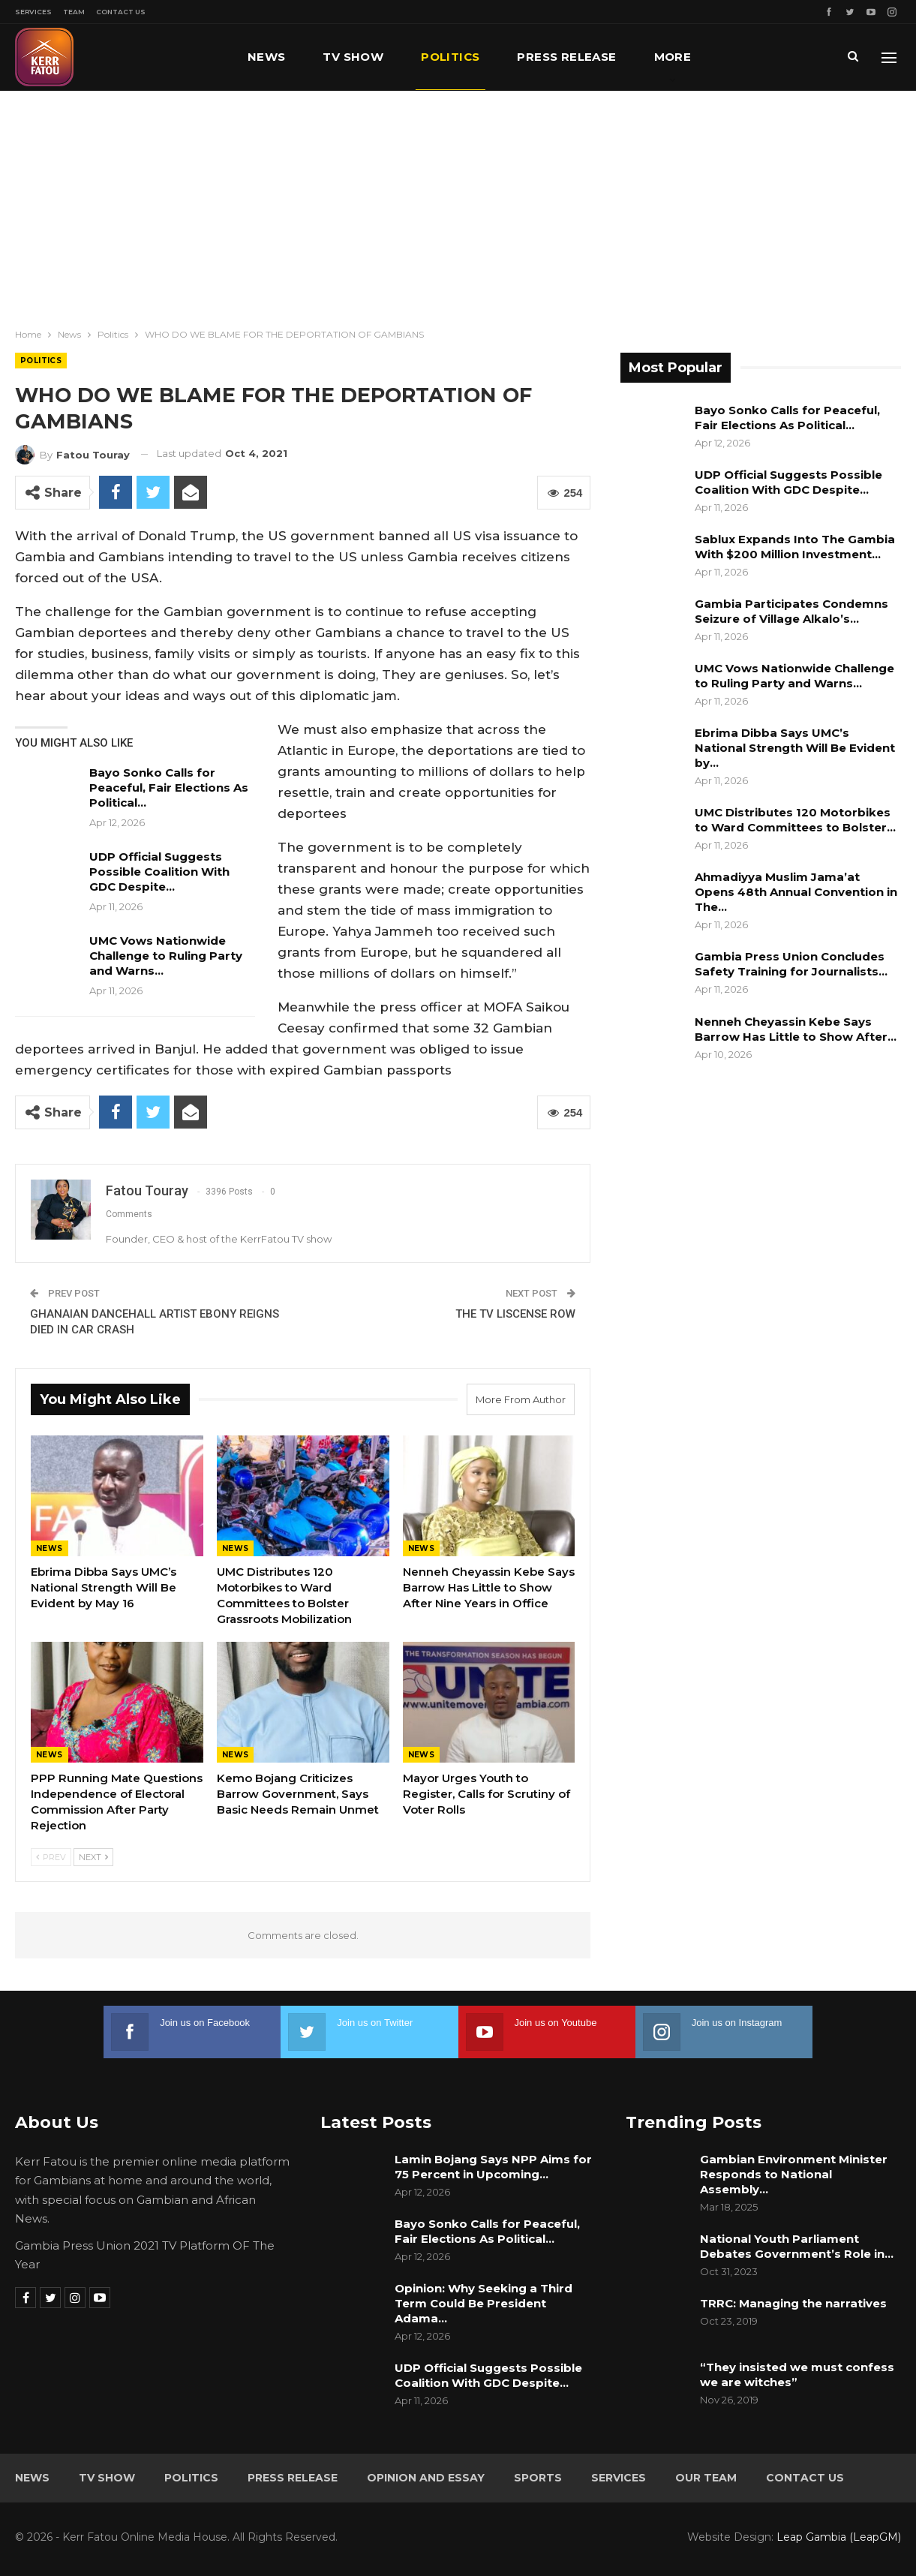 Image resolution: width=916 pixels, height=2576 pixels. Describe the element at coordinates (566, 57) in the screenshot. I see `Press Release` at that location.